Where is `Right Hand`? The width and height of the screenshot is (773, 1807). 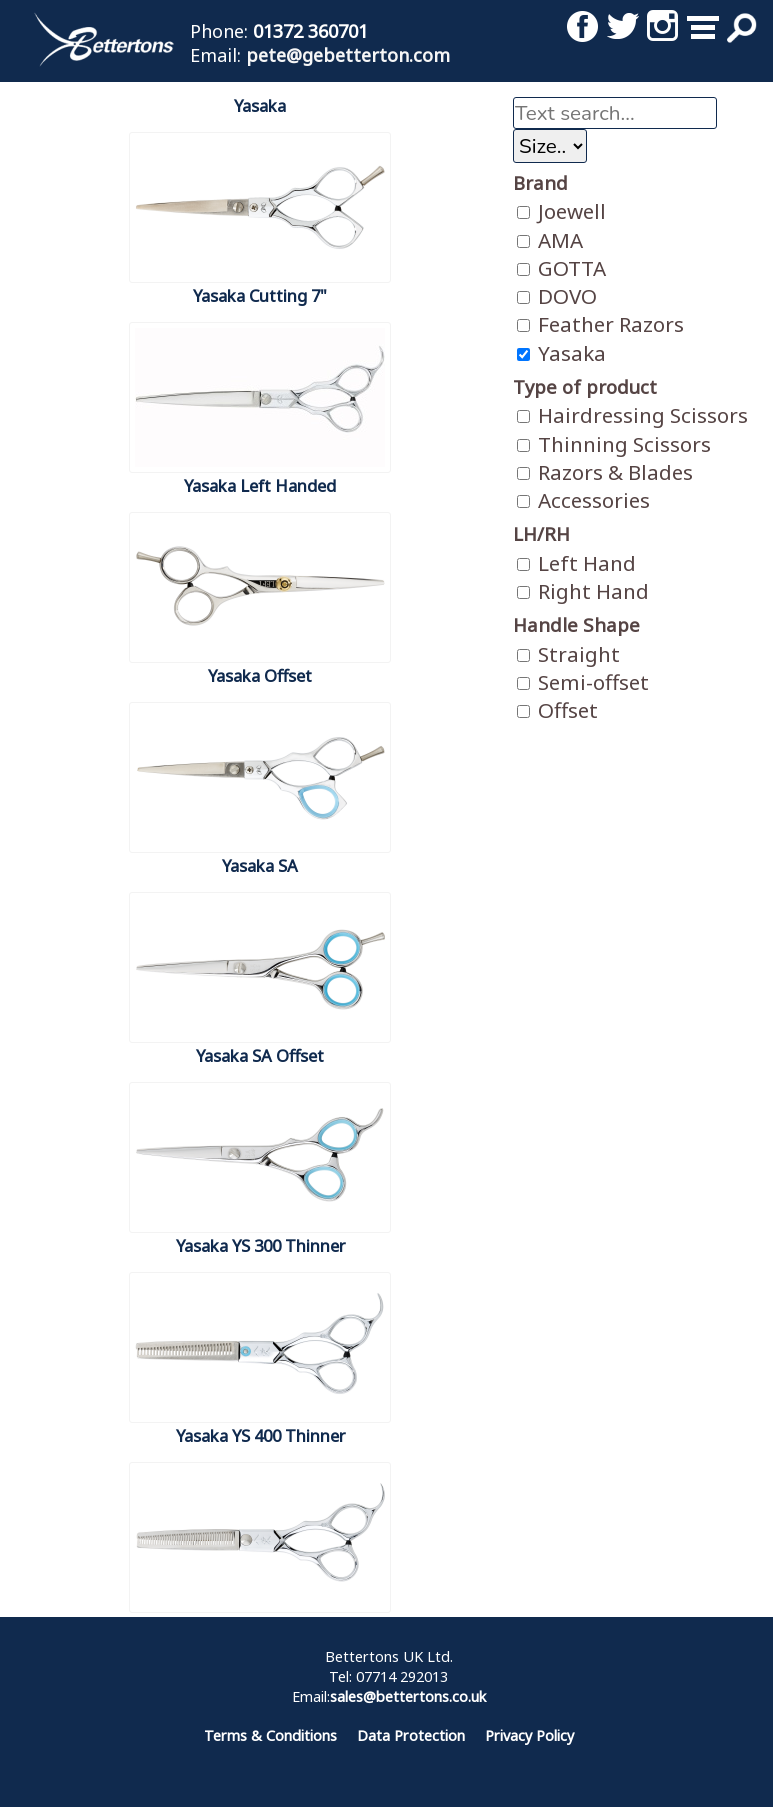 Right Hand is located at coordinates (583, 591).